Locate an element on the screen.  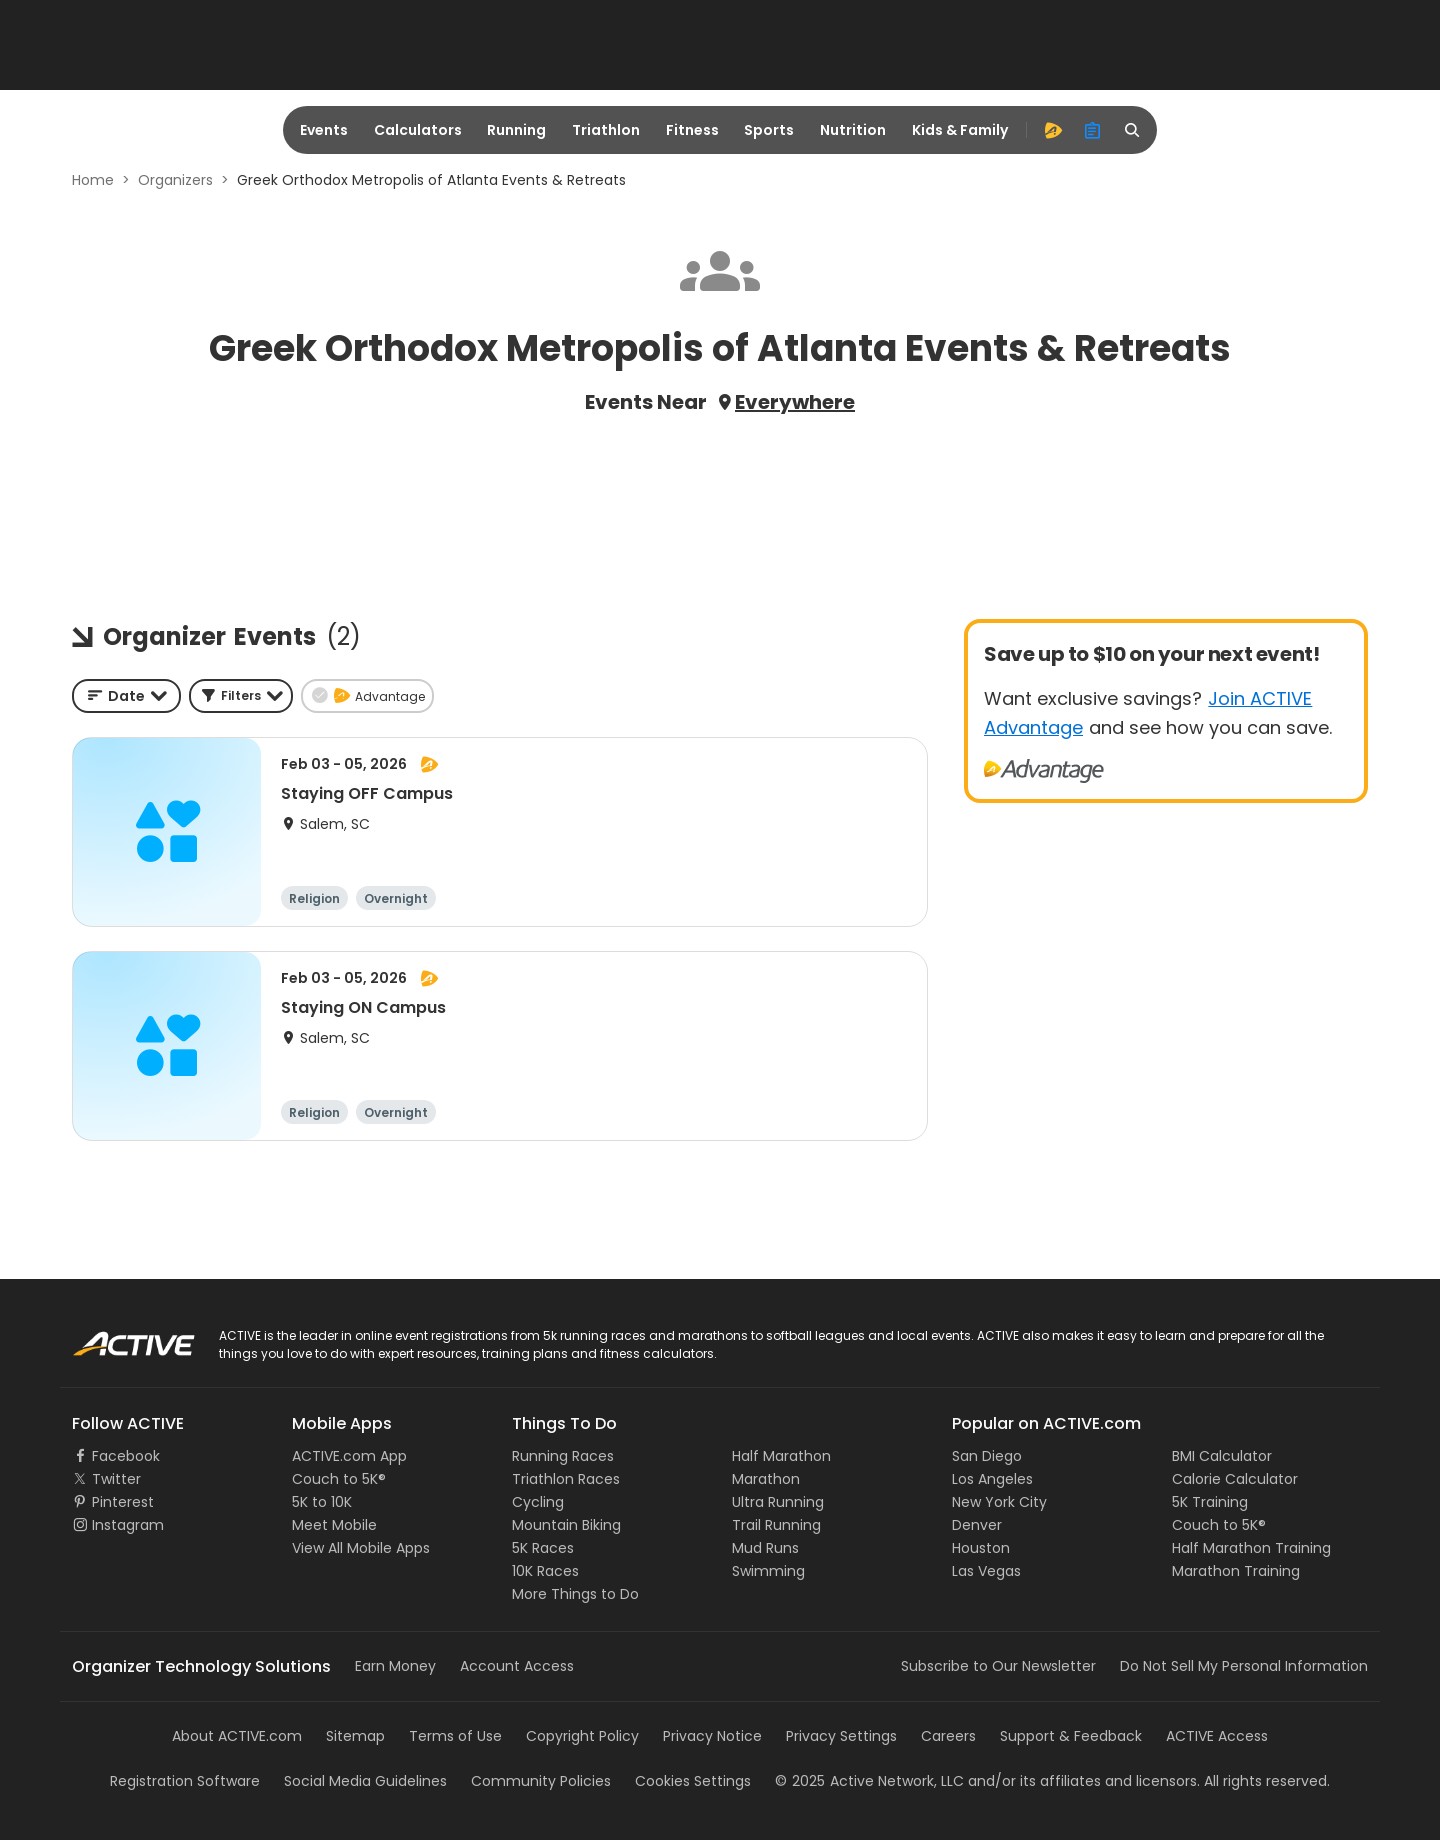
San Diego is located at coordinates (987, 1456).